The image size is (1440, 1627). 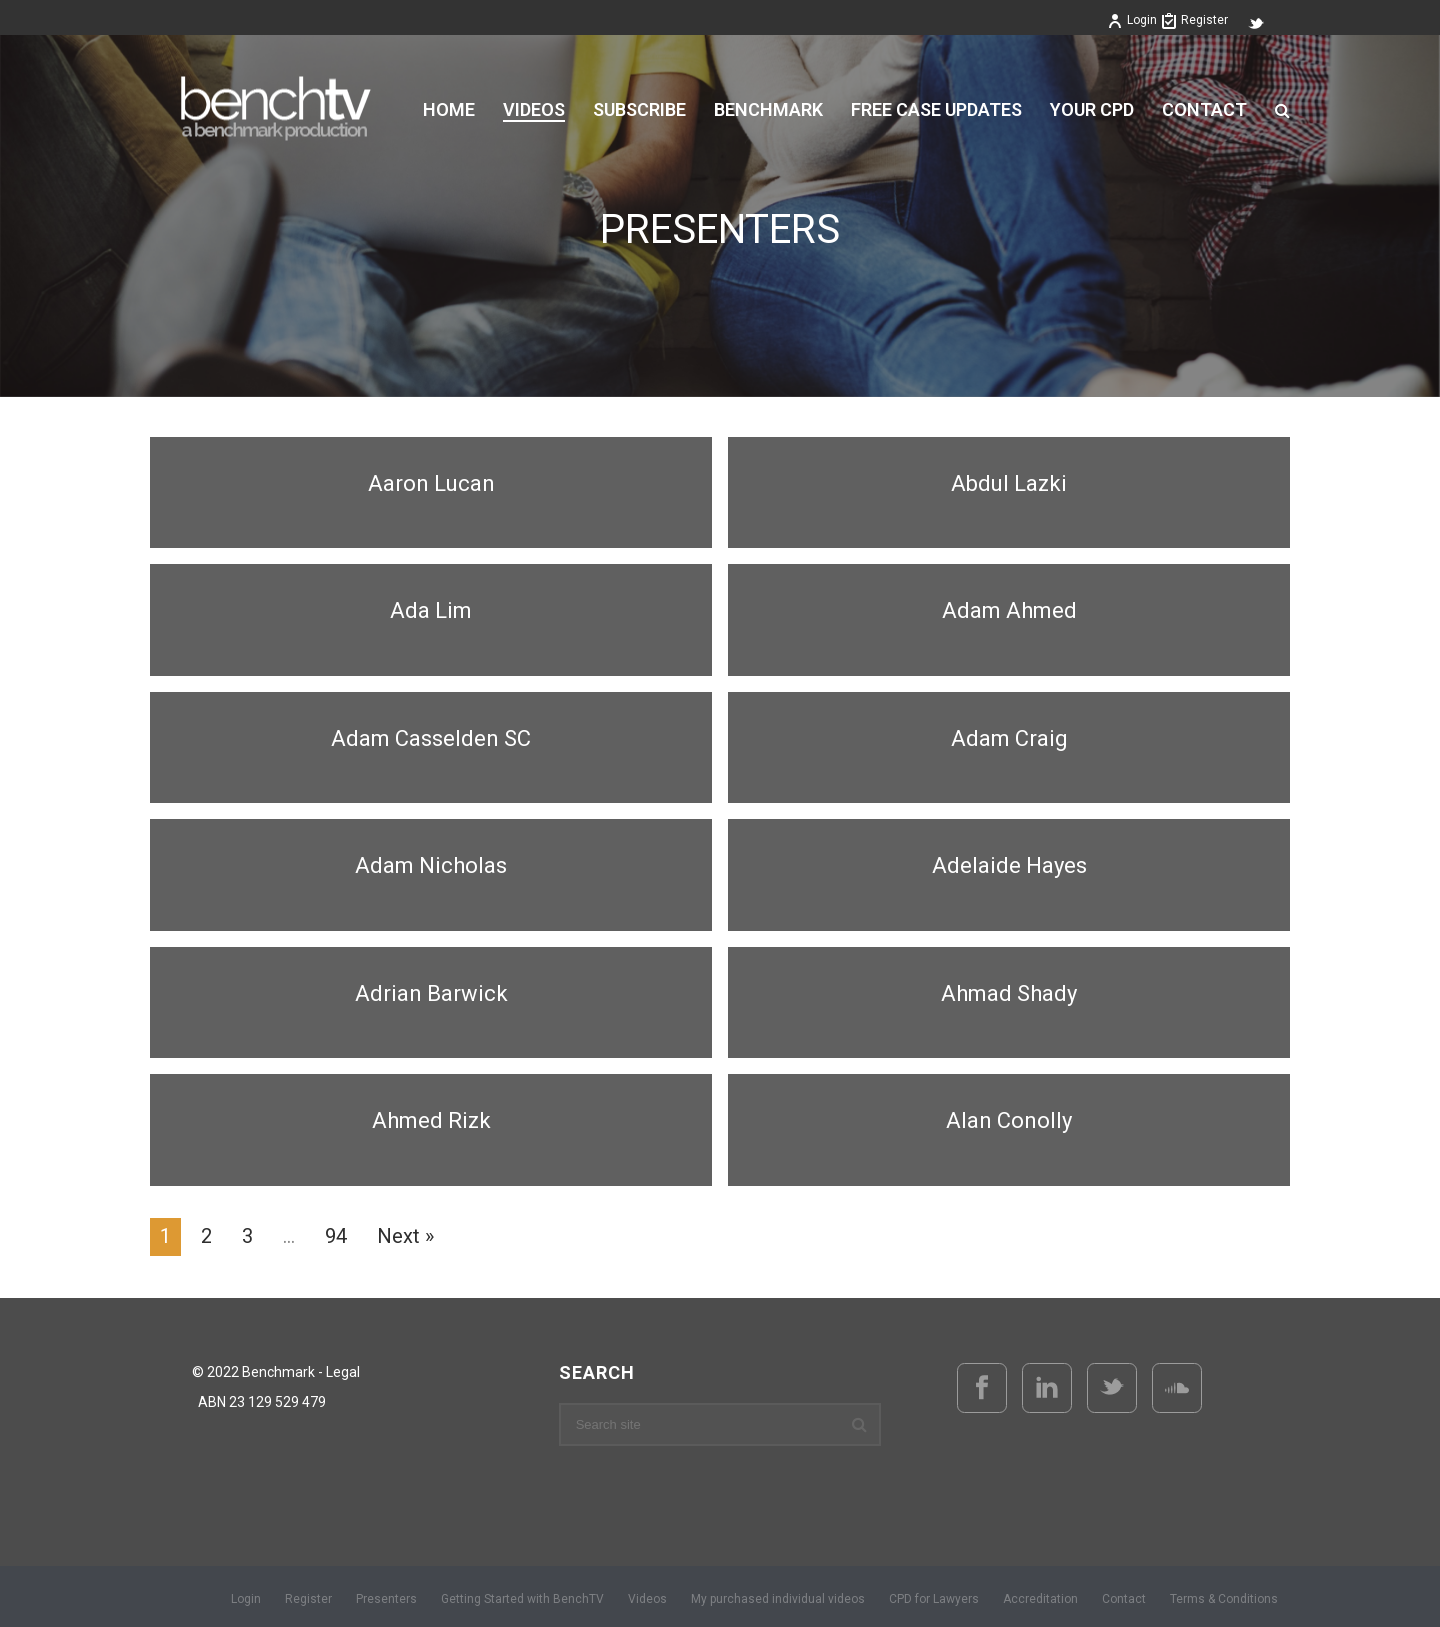 I want to click on Accreditation, so click(x=1040, y=1599).